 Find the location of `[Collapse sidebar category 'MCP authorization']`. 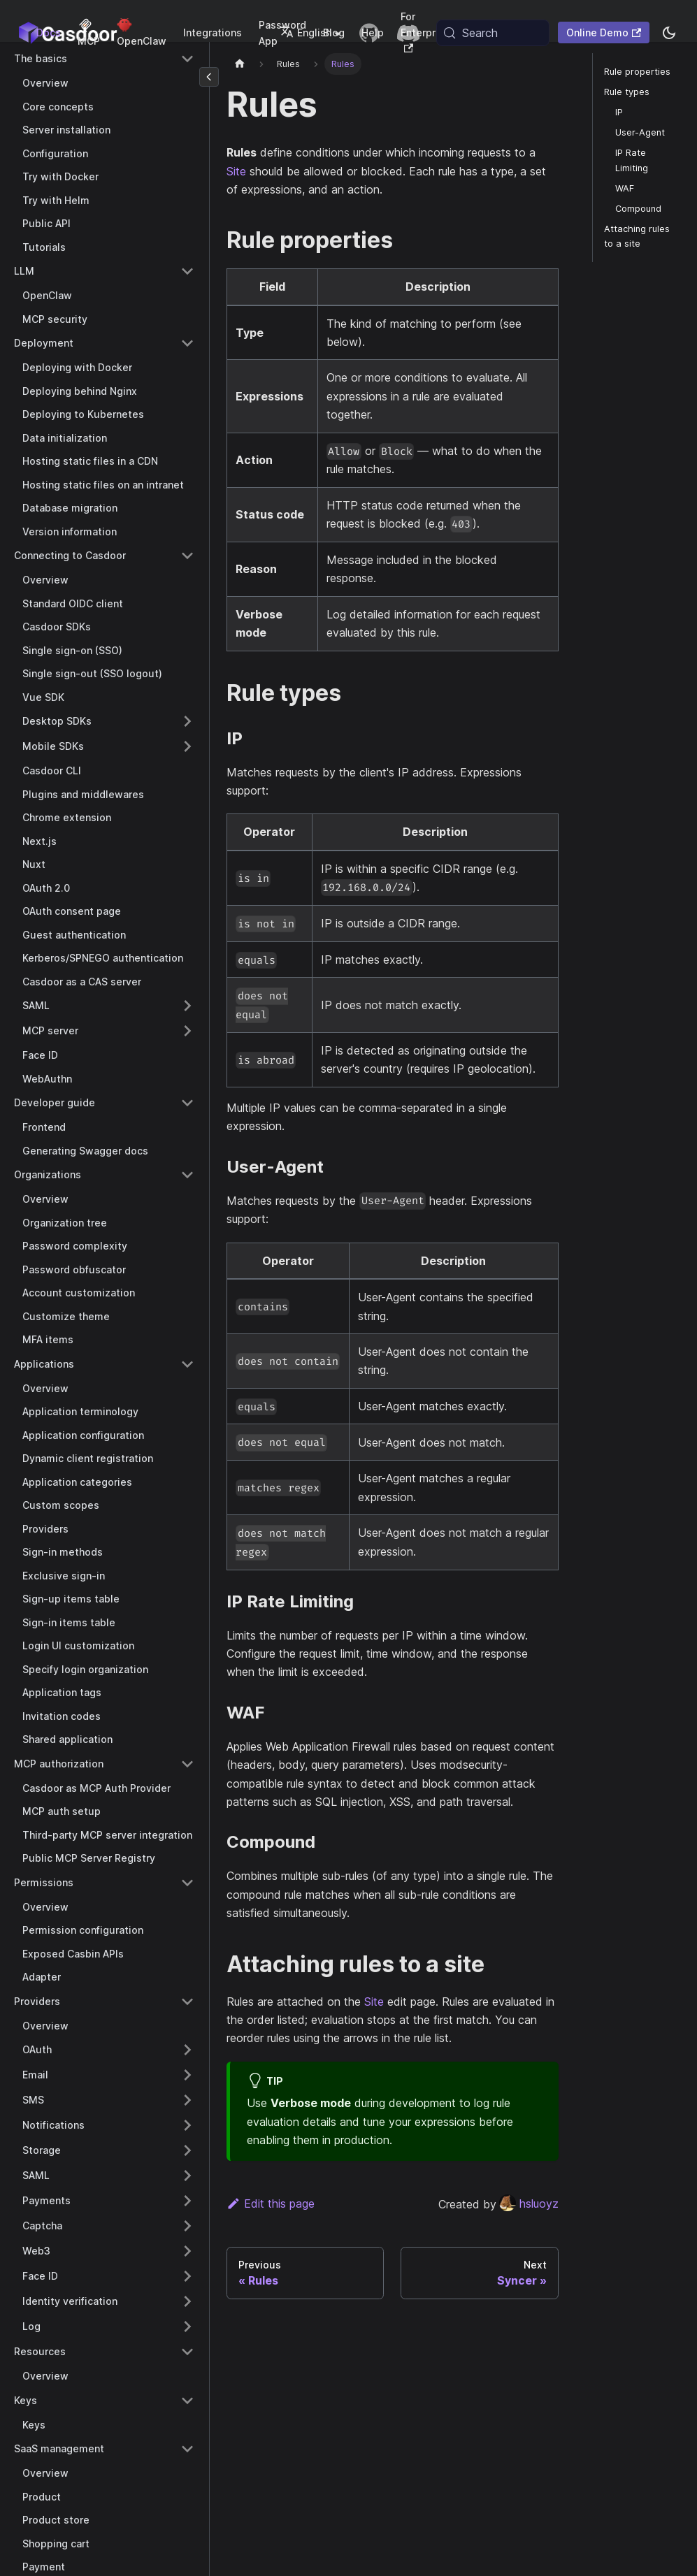

[Collapse sidebar category 'MCP authorization'] is located at coordinates (187, 1764).